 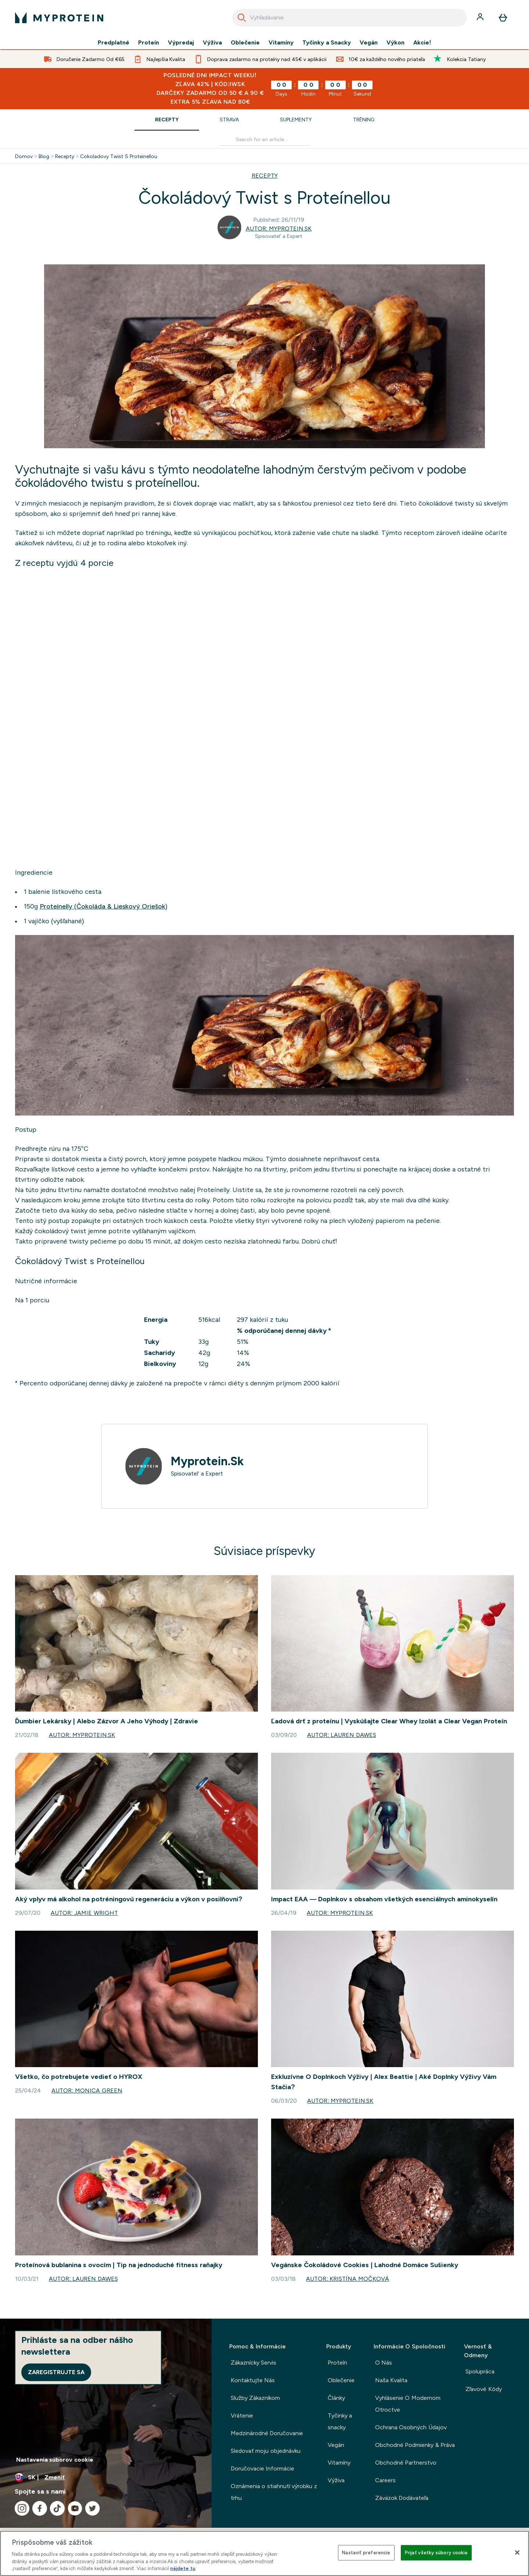 I want to click on Zaregistrujte sa [Sign up to our newsletter], so click(x=56, y=2372).